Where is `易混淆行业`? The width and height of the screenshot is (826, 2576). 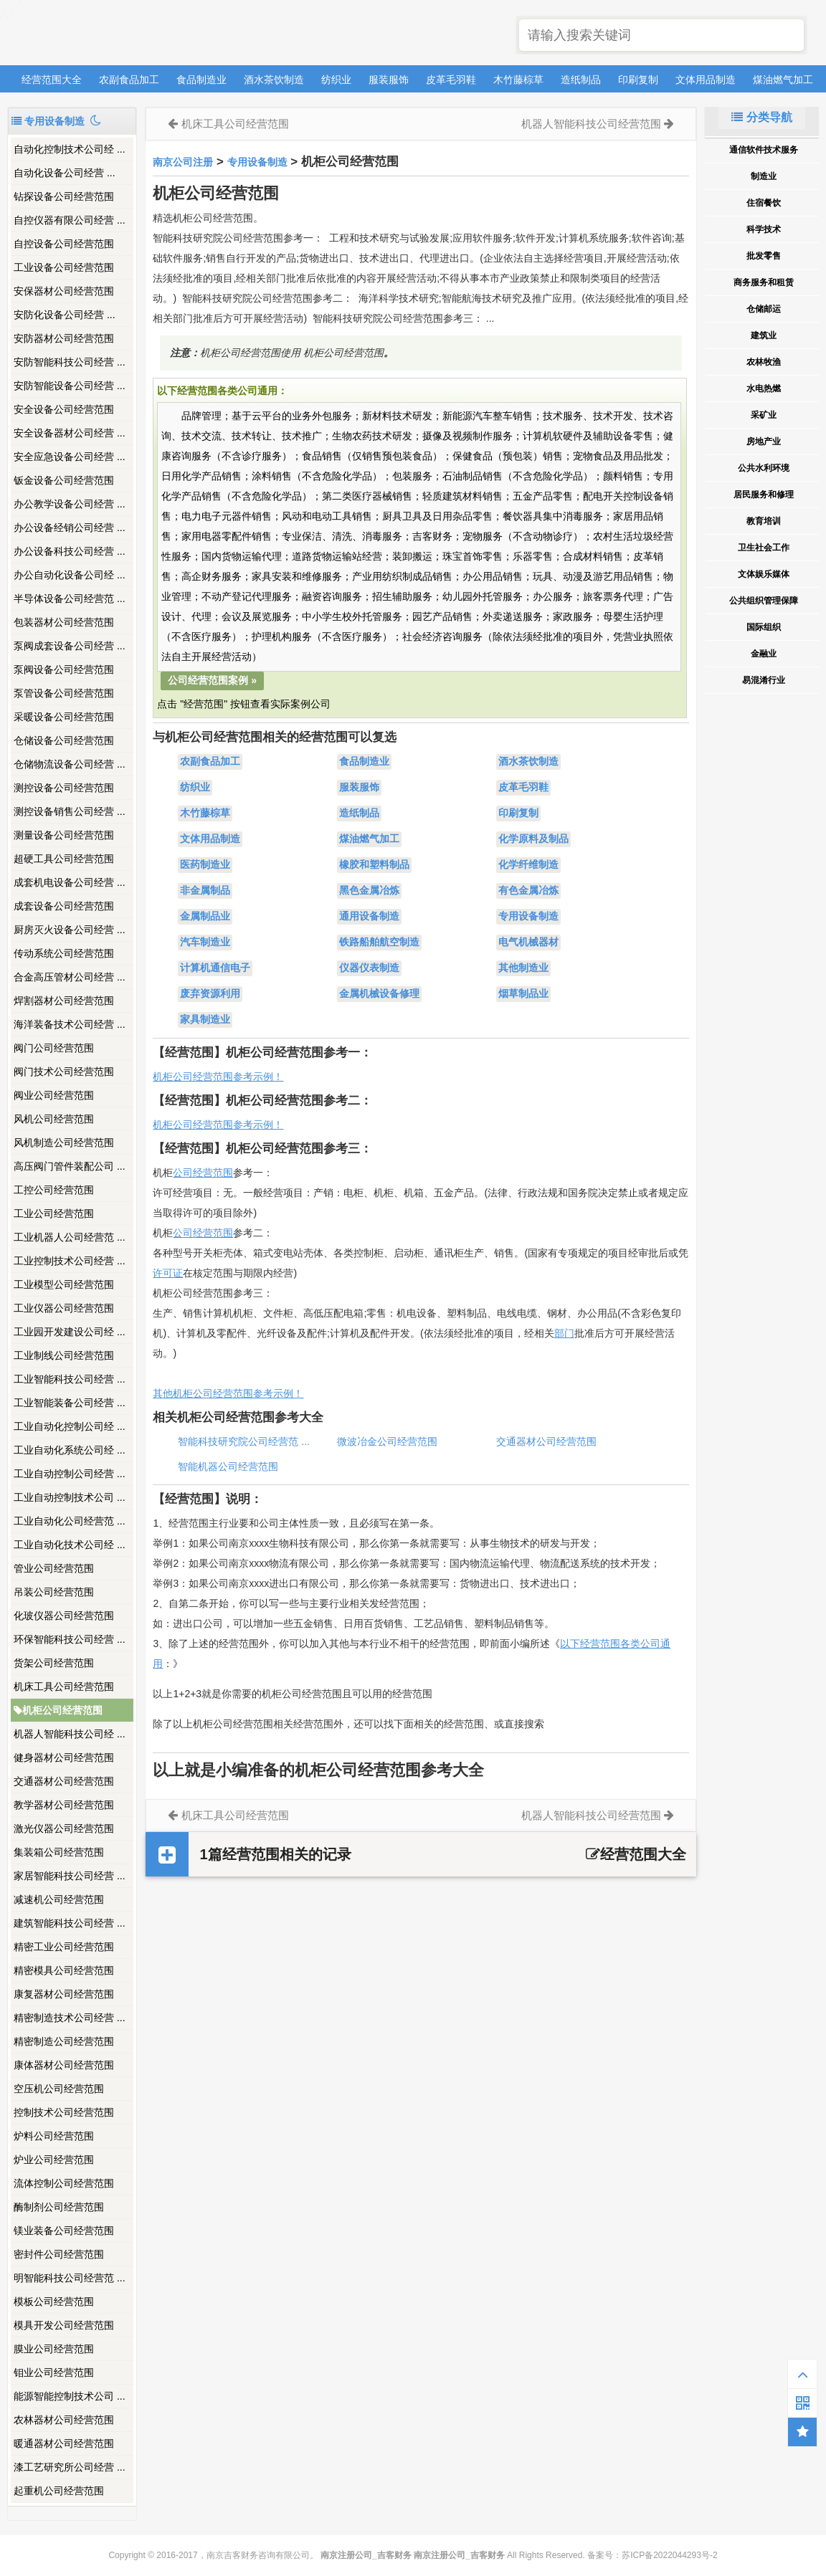
易混淆行业 is located at coordinates (763, 680).